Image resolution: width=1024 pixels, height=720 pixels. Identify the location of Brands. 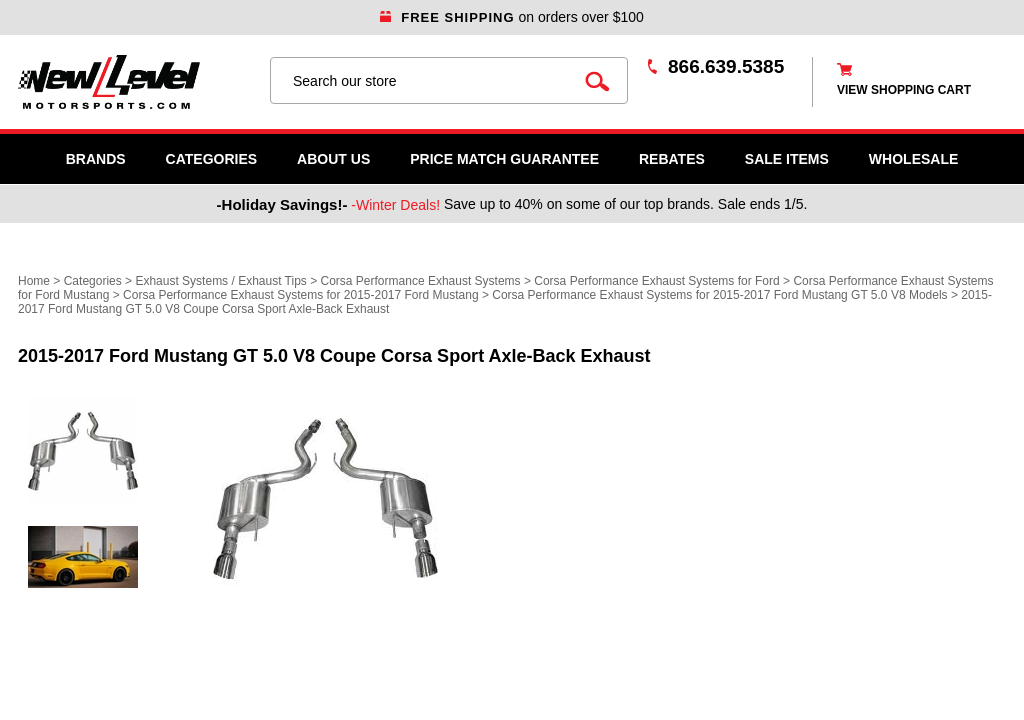
(96, 159).